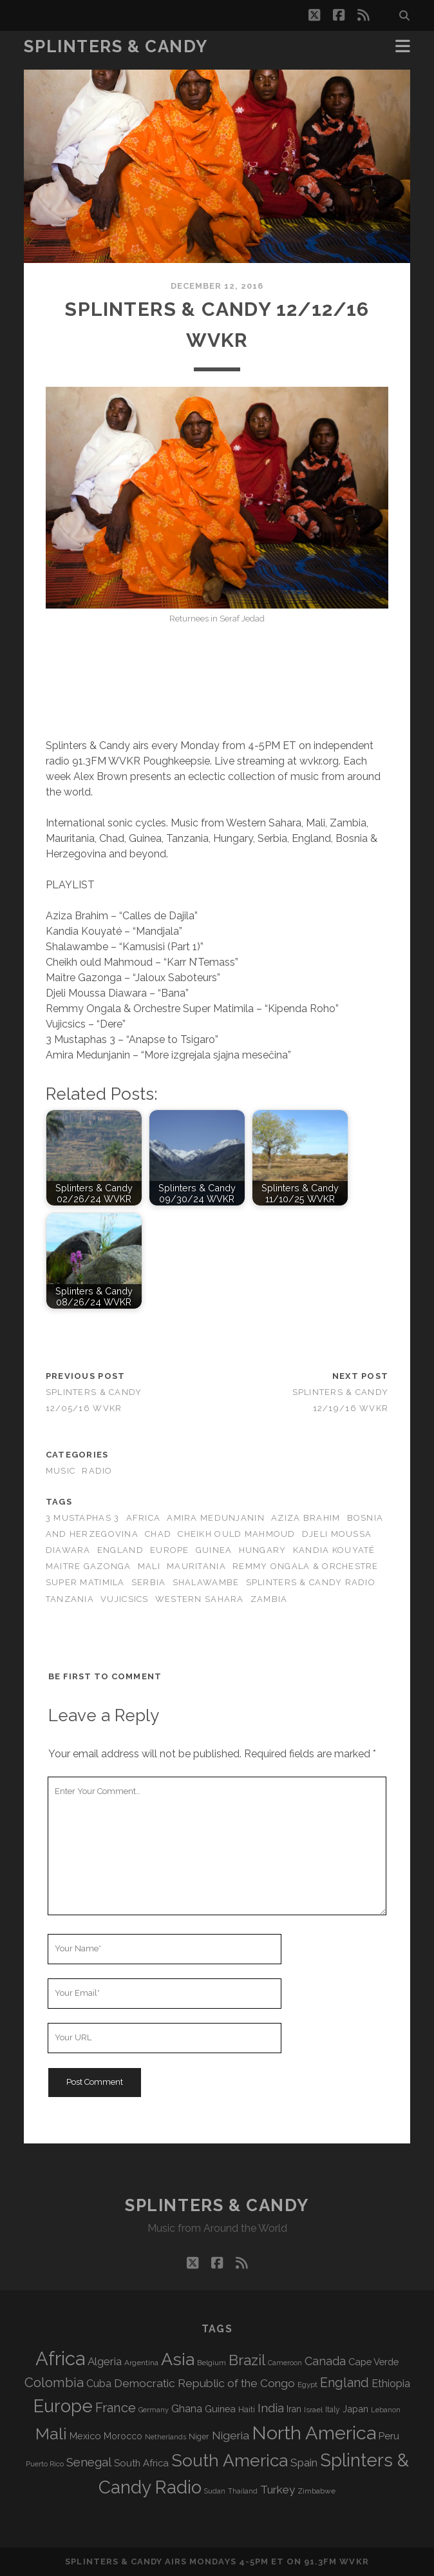  Describe the element at coordinates (391, 2383) in the screenshot. I see `Ethiopia [Ethiopia (135 items)]` at that location.